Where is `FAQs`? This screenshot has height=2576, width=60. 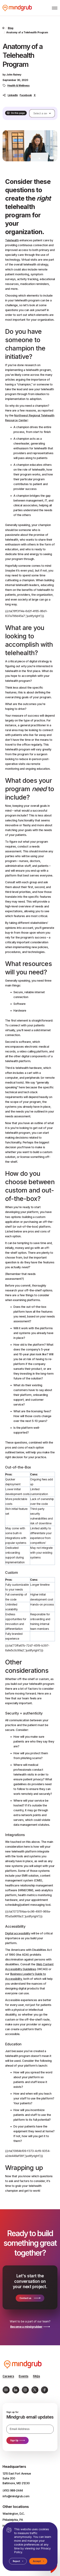 FAQs is located at coordinates (36, 2376).